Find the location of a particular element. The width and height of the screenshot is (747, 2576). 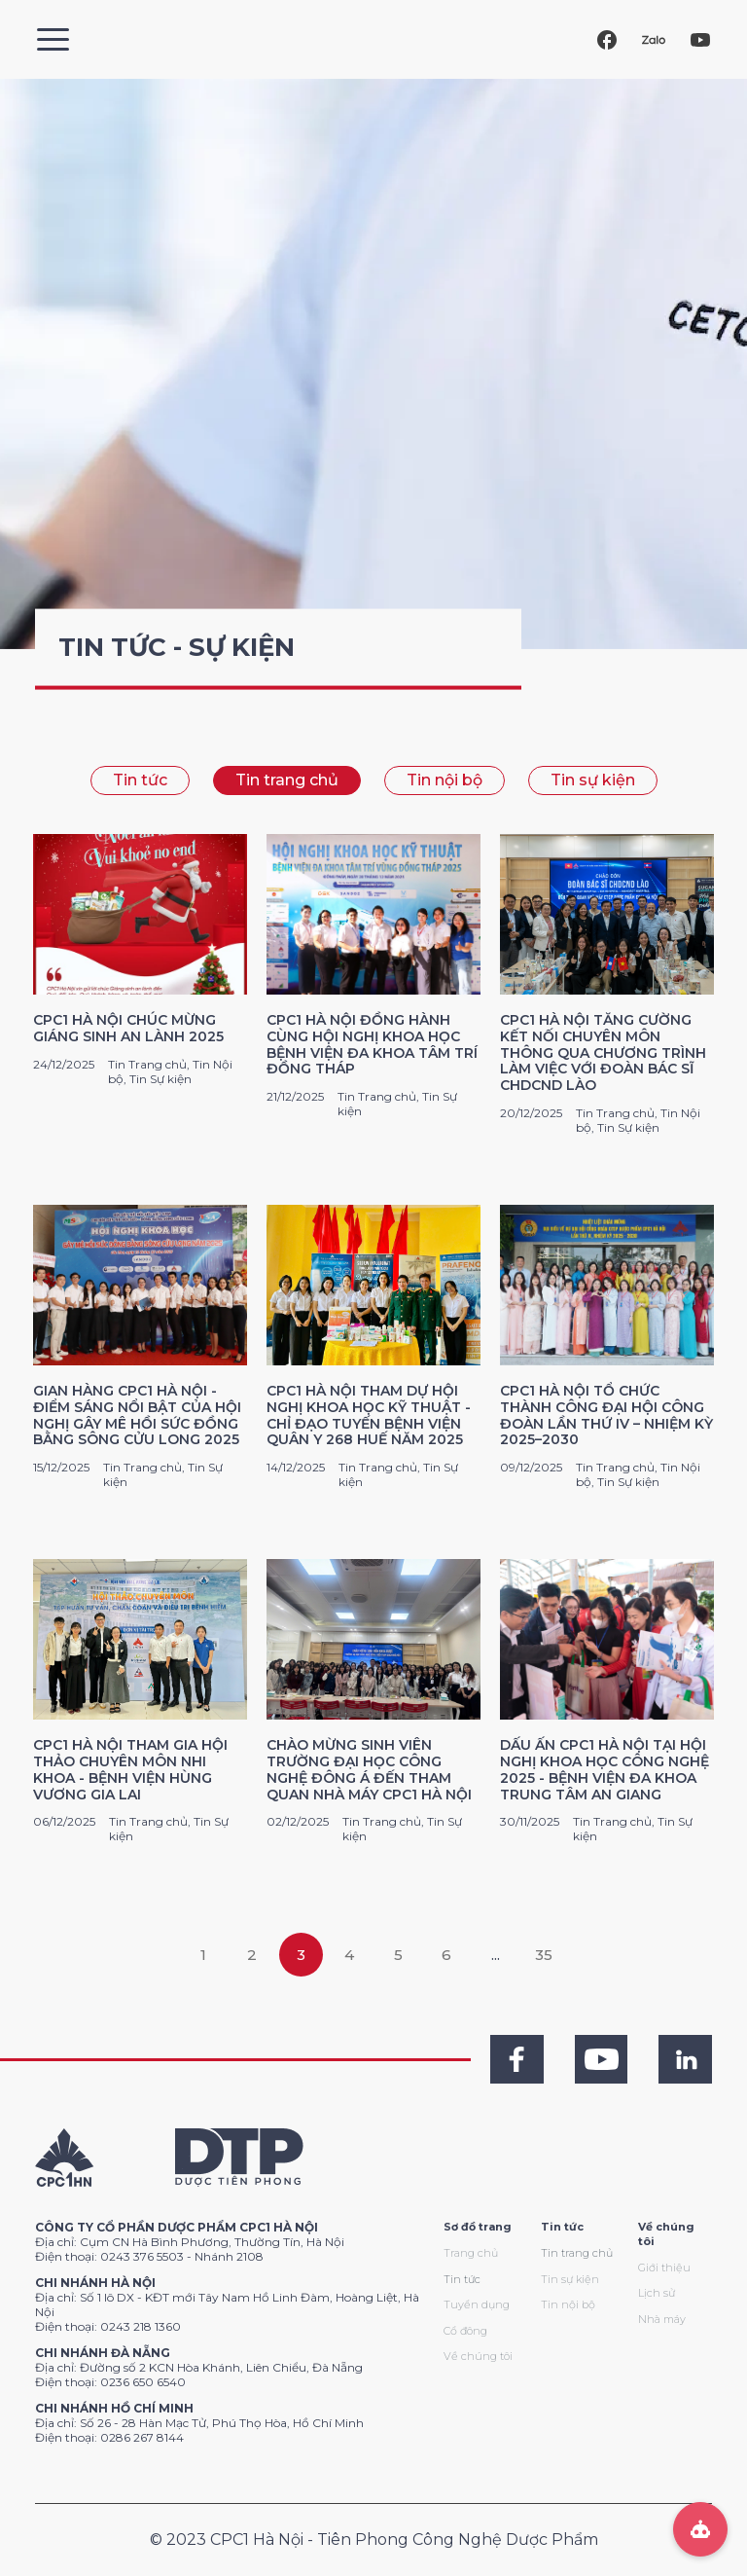

Tin trang chủ is located at coordinates (286, 780).